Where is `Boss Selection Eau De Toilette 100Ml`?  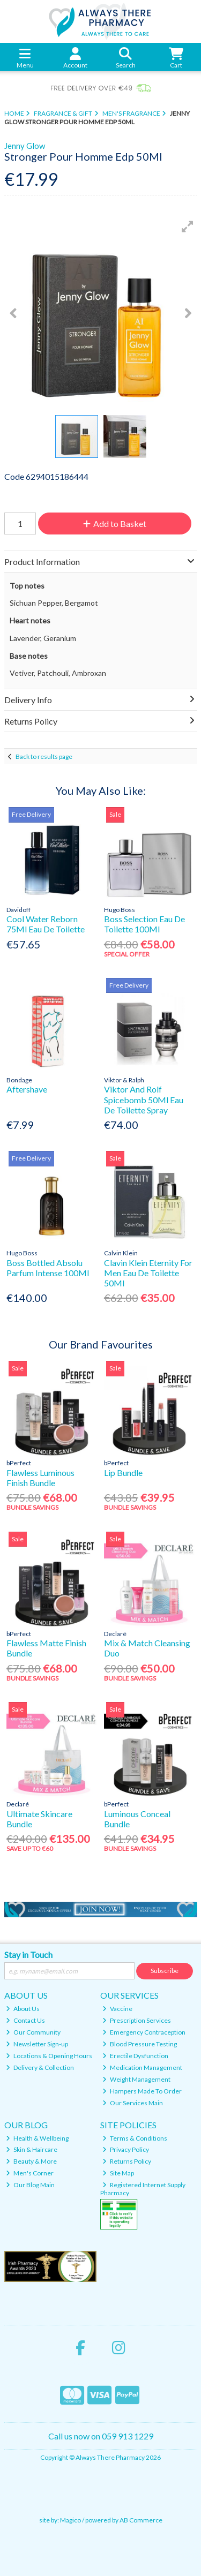
Boss Selection Eau De Toilette 100Ml is located at coordinates (144, 924).